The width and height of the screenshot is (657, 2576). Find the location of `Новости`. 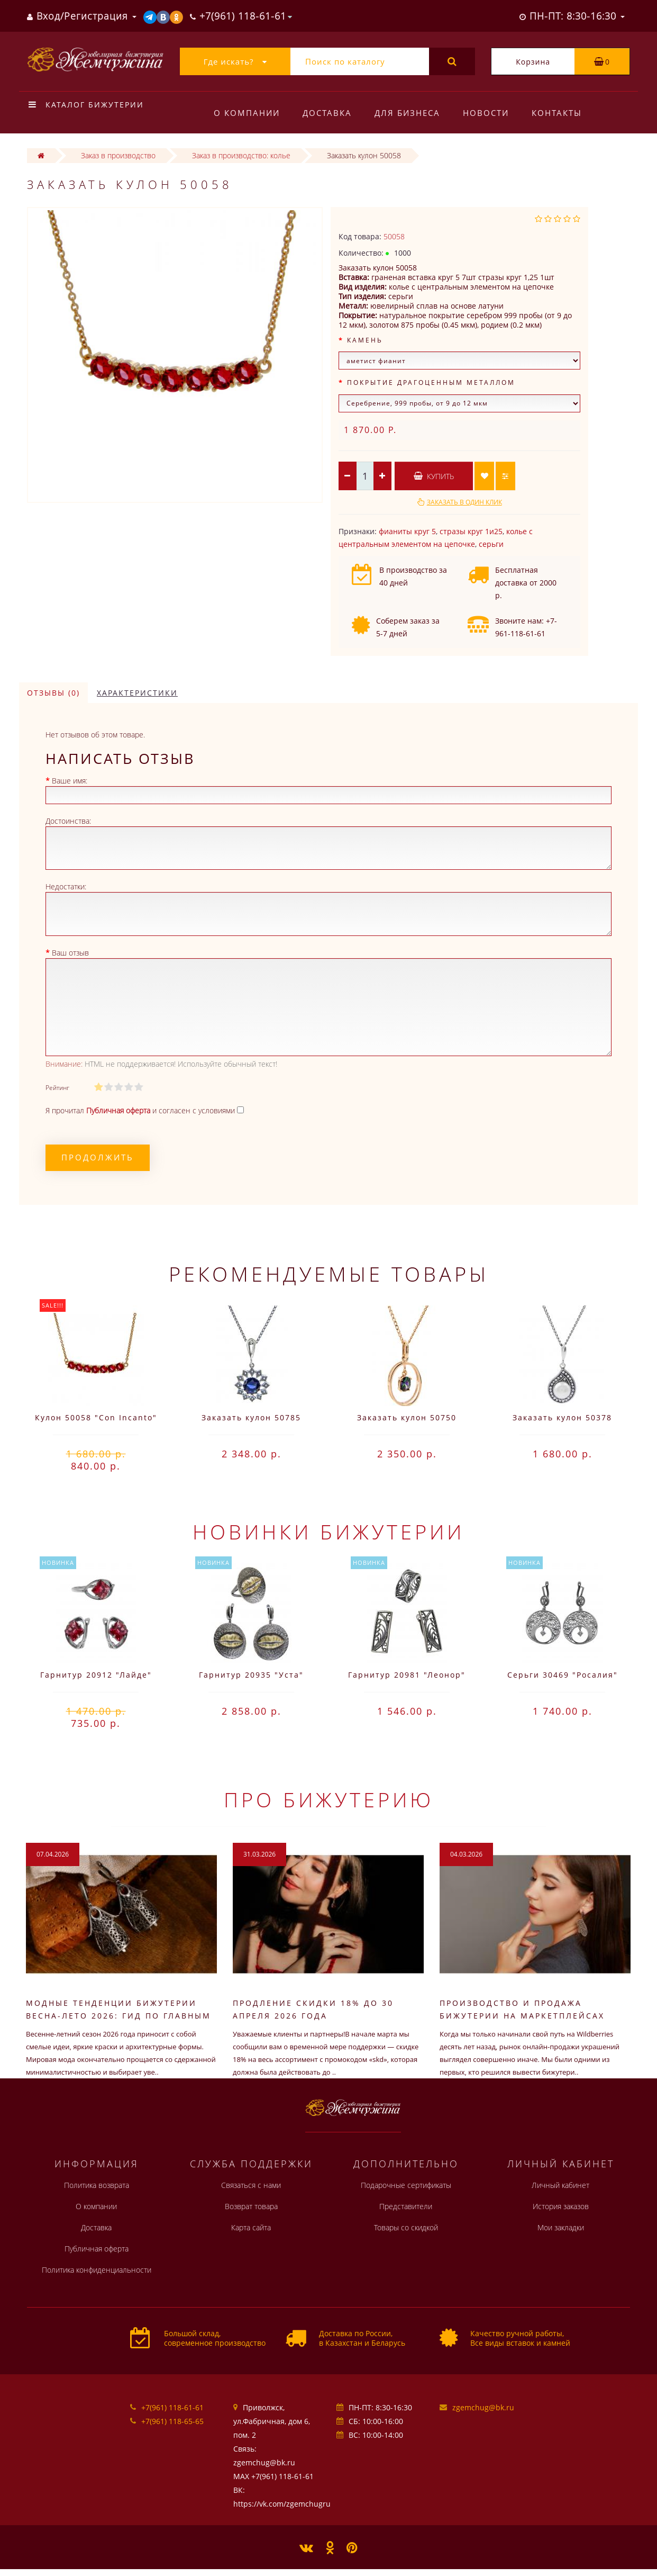

Новости is located at coordinates (486, 112).